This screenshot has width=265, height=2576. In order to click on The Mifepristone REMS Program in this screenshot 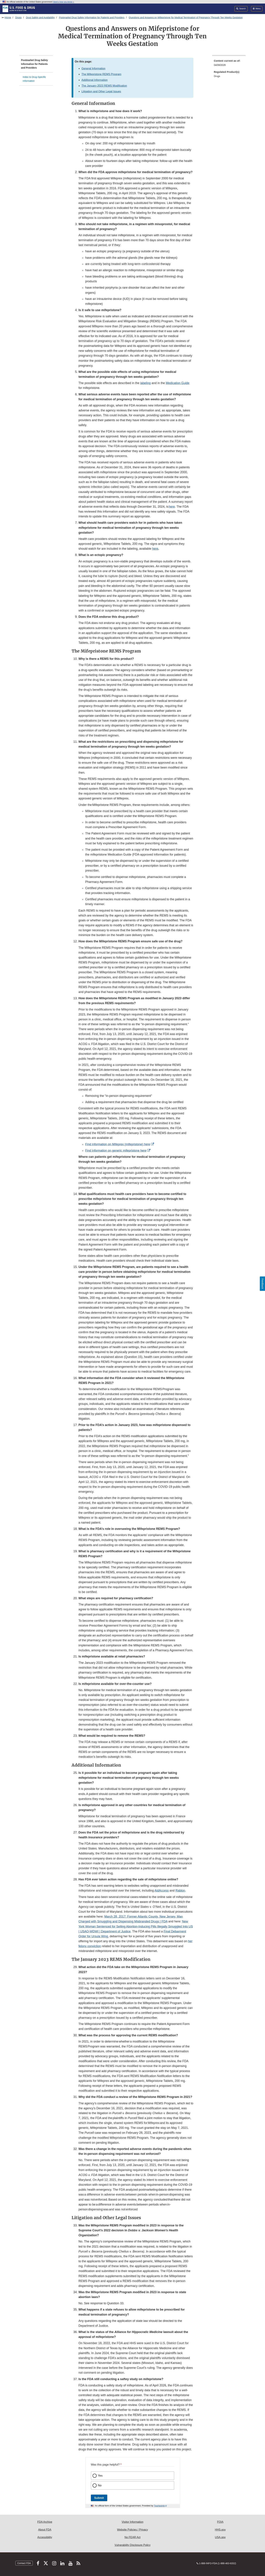, I will do `click(101, 74)`.